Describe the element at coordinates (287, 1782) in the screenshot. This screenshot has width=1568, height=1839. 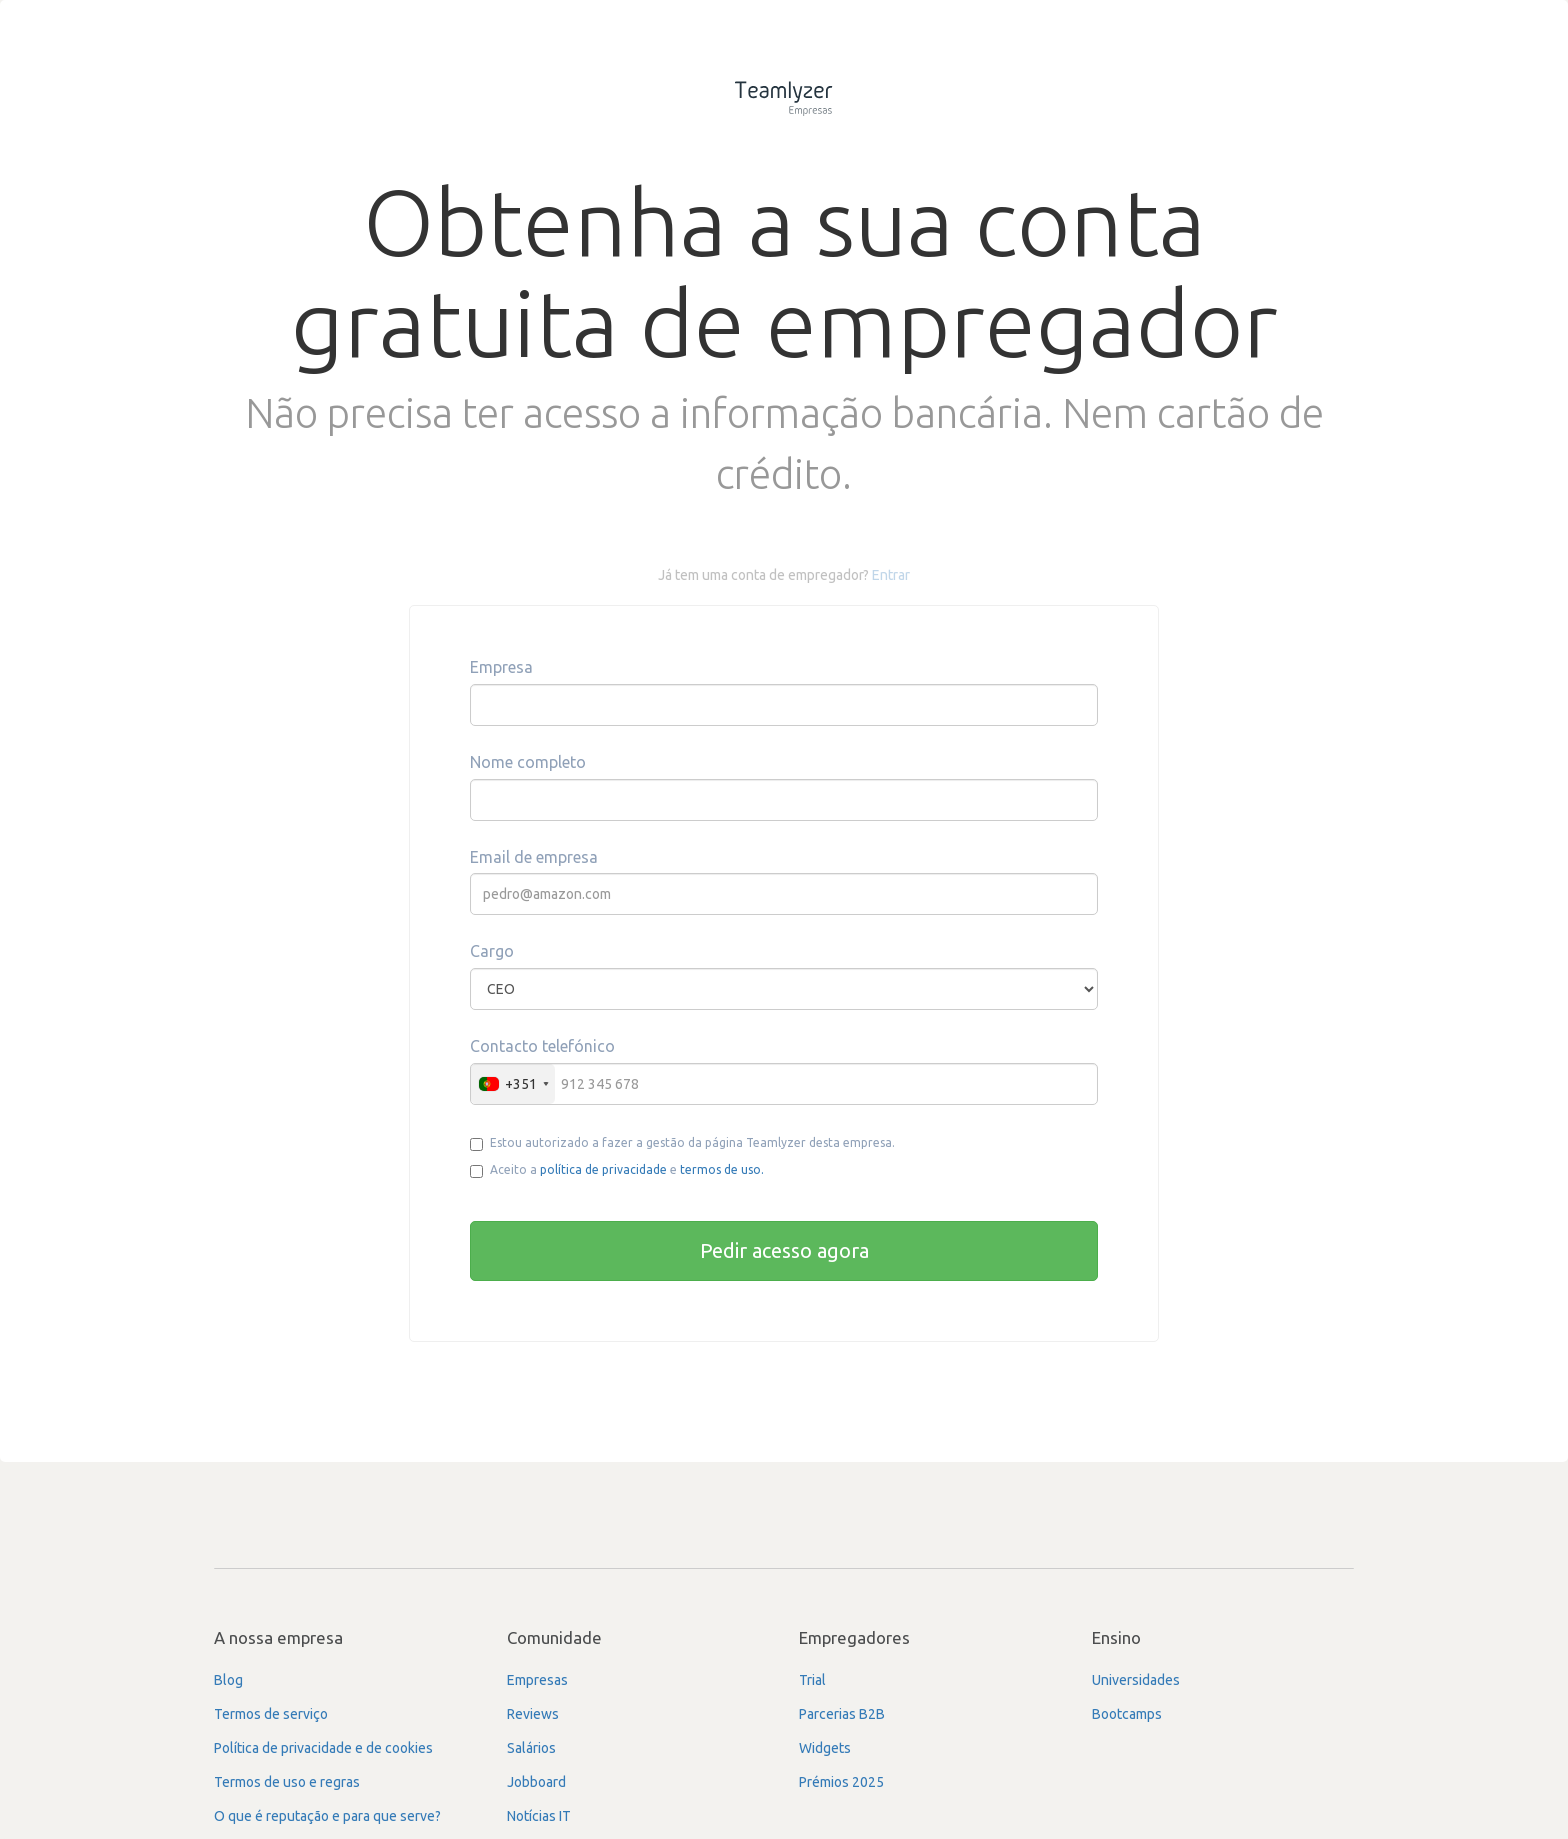
I see `Termos de uso e regras` at that location.